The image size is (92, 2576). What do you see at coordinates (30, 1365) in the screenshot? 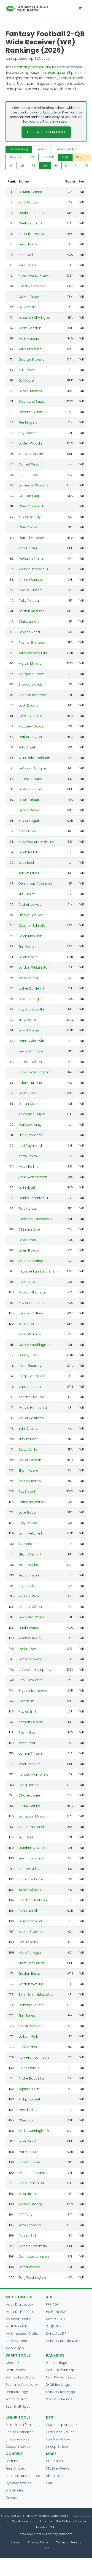
I see `Ryan Flournoy` at bounding box center [30, 1365].